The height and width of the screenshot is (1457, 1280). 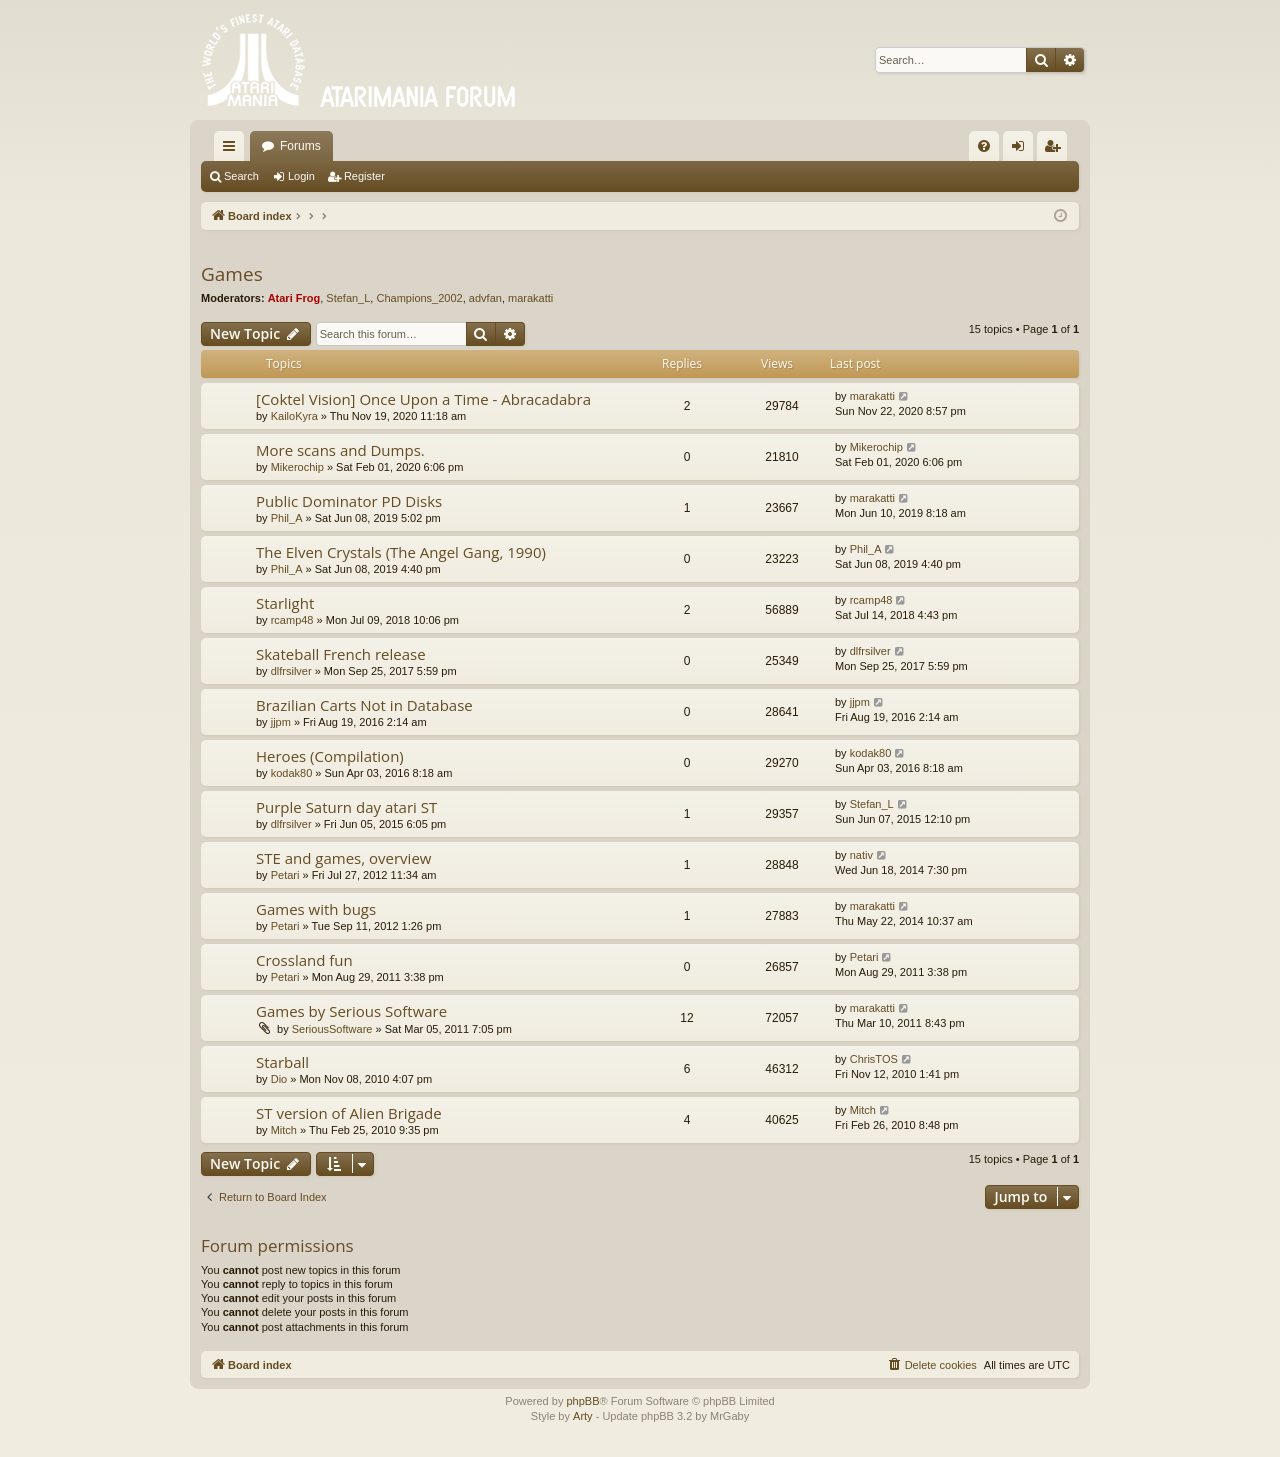 What do you see at coordinates (1056, 150) in the screenshot?
I see `Register [menuitem]` at bounding box center [1056, 150].